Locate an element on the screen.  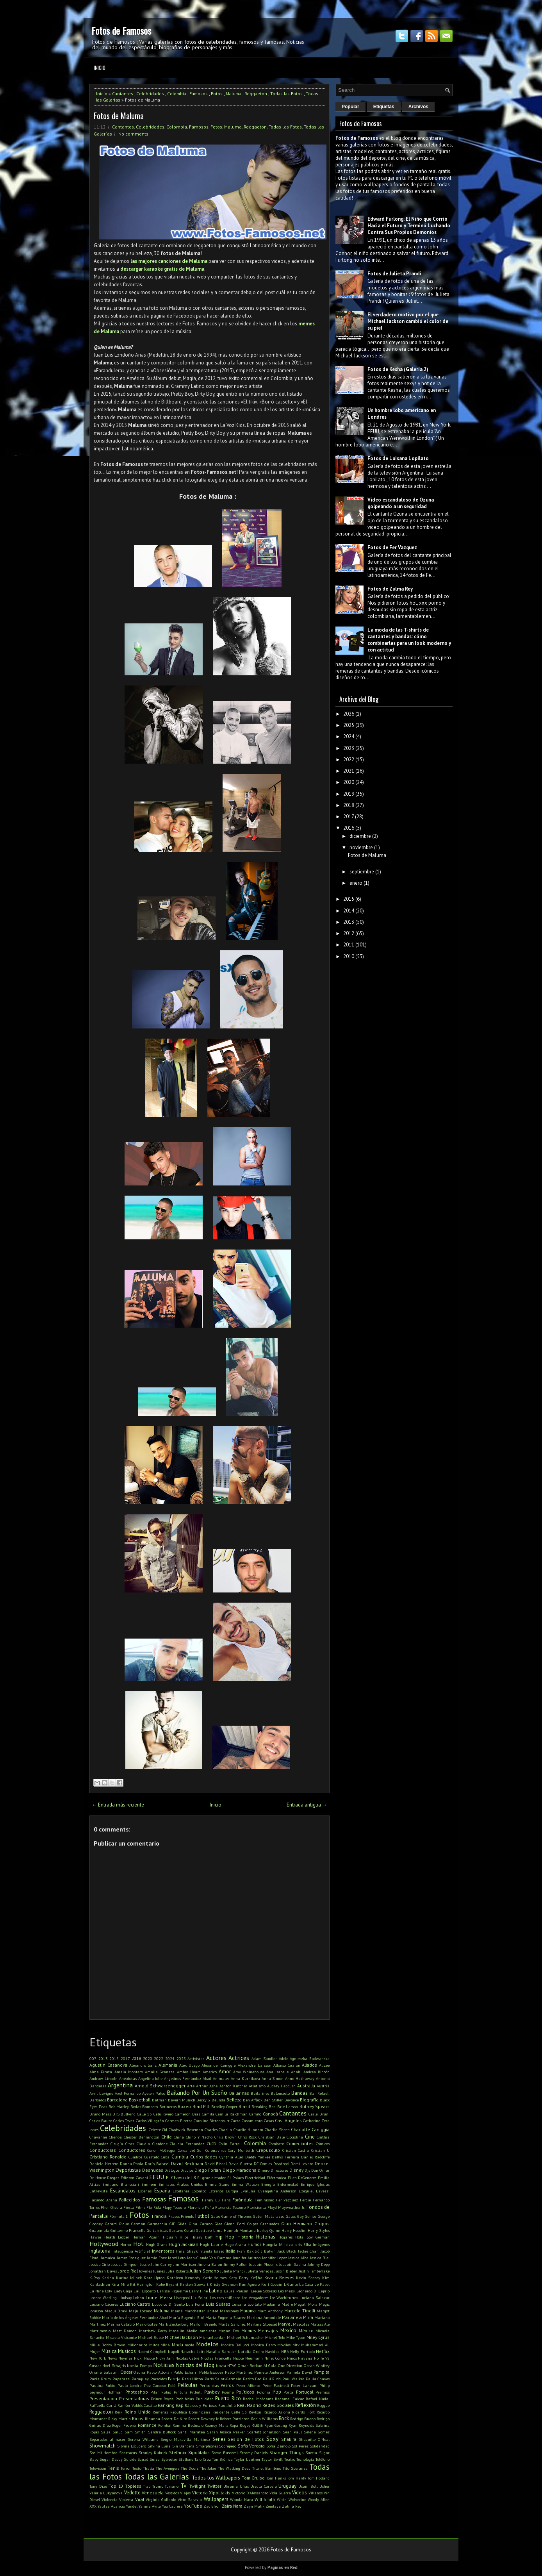
Atletismo is located at coordinates (257, 2086).